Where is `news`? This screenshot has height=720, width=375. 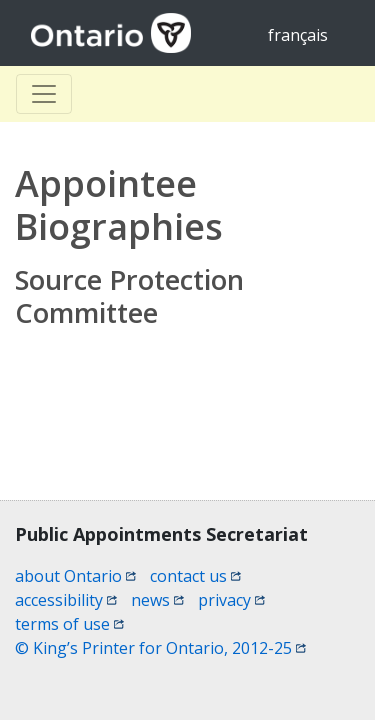
news is located at coordinates (157, 600).